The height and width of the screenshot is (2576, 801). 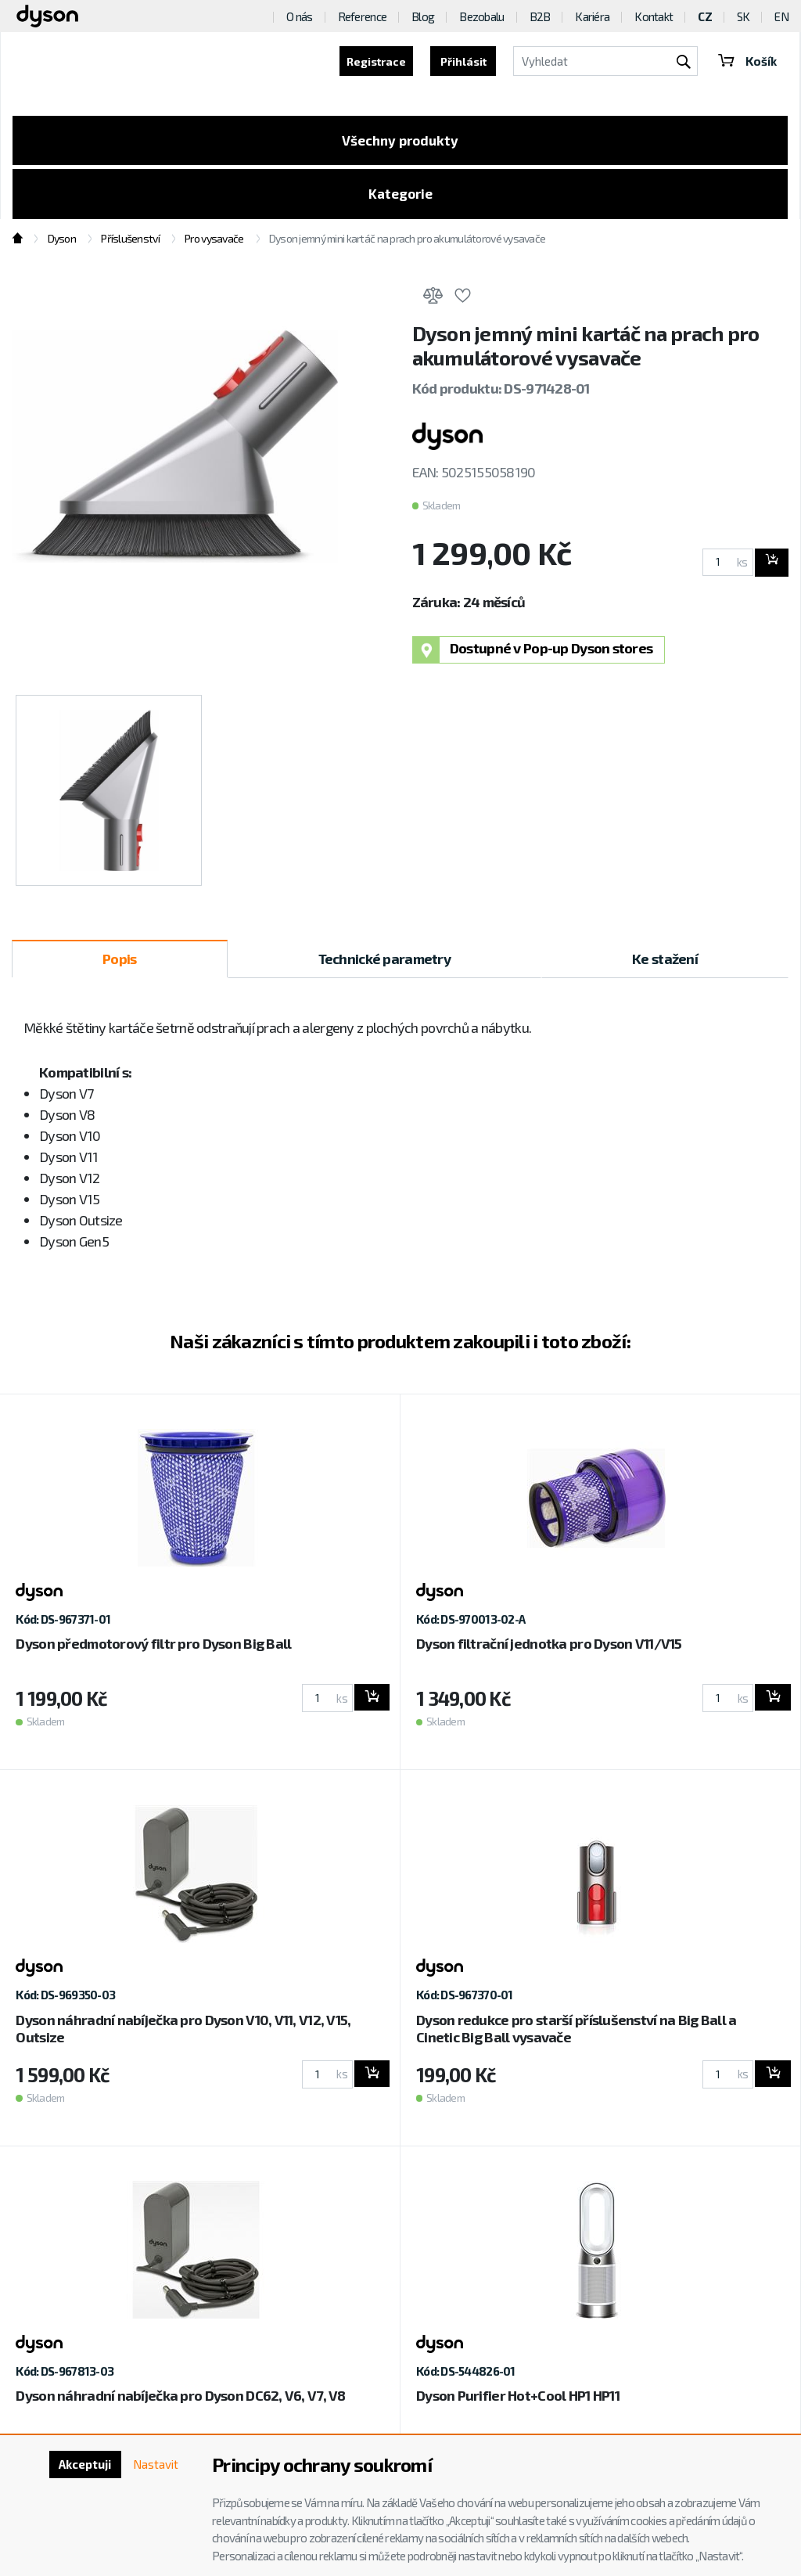 What do you see at coordinates (384, 964) in the screenshot?
I see `Technické parametry [tab]` at bounding box center [384, 964].